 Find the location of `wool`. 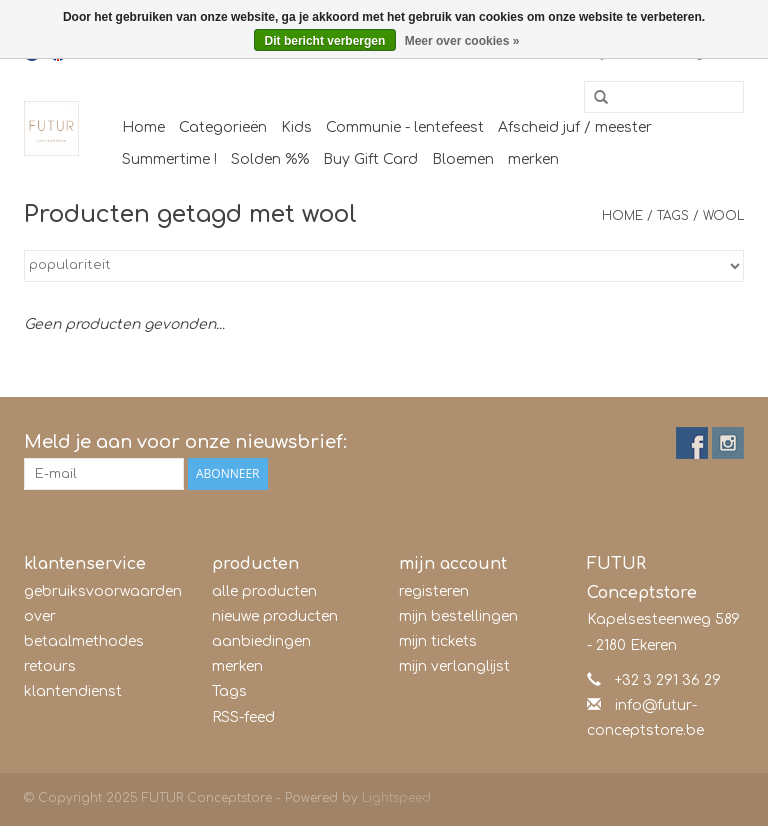

wool is located at coordinates (723, 216).